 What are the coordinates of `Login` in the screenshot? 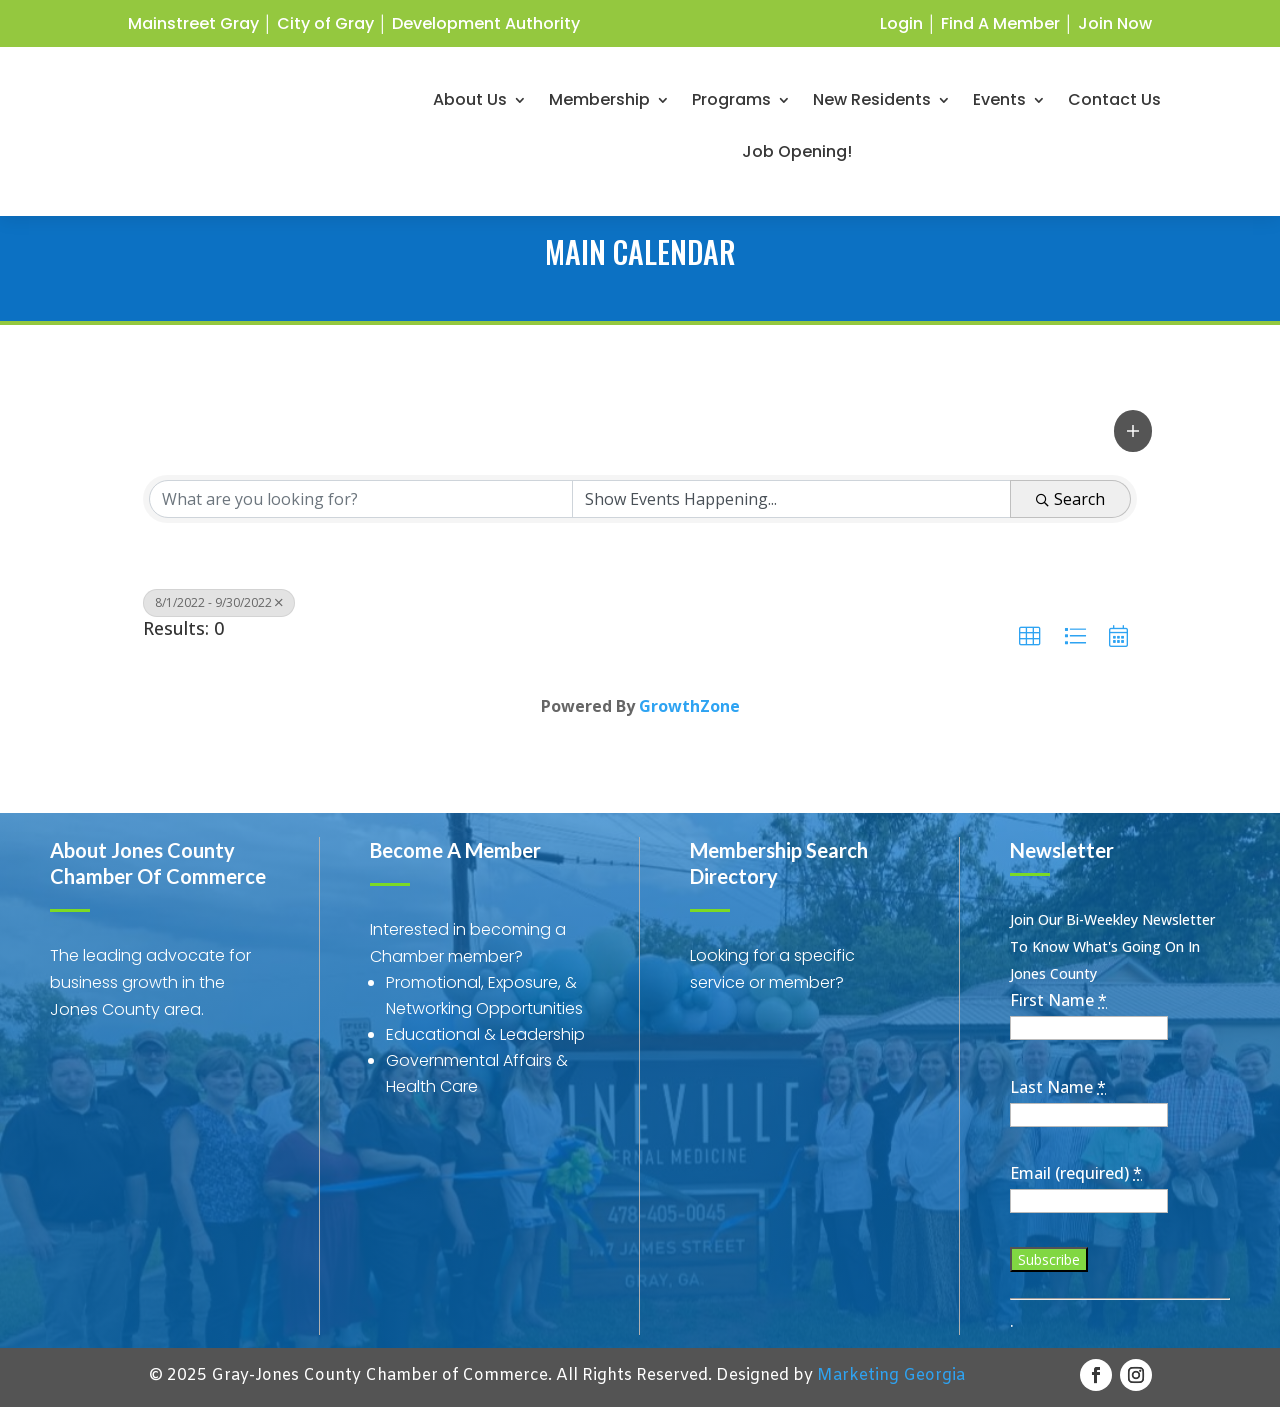 It's located at (901, 23).